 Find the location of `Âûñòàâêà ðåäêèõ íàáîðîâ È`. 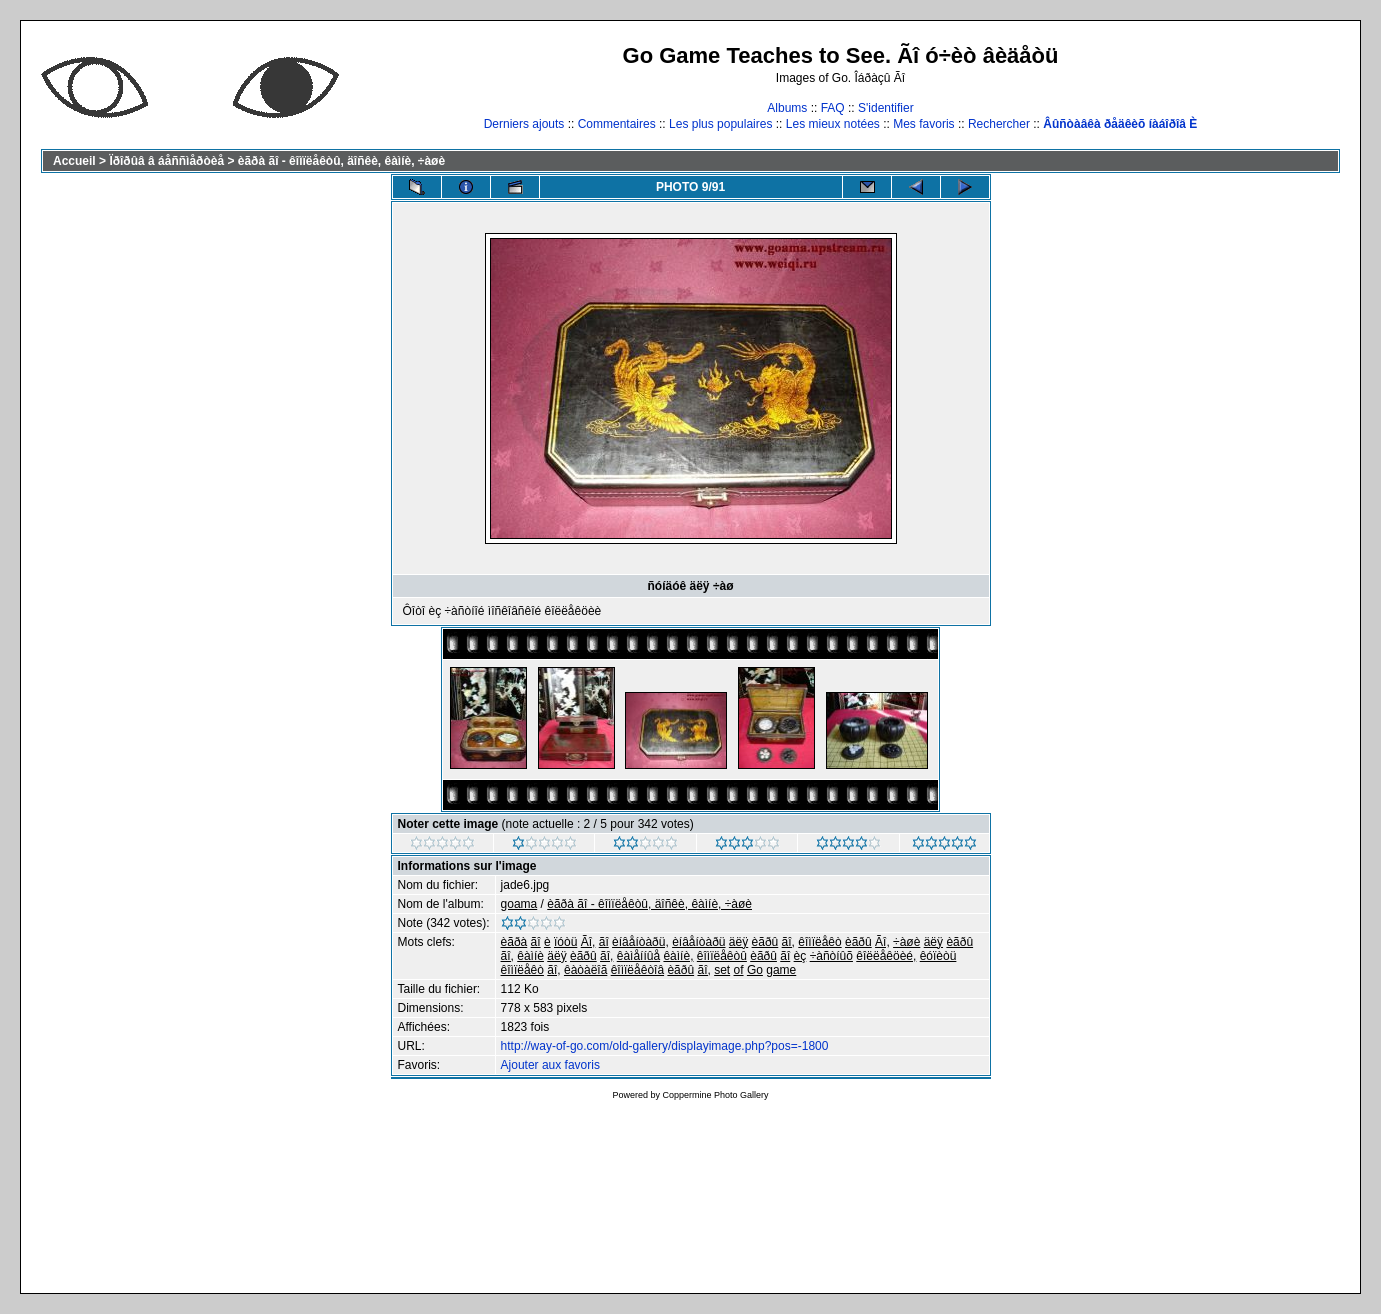

Âûñòàâêà ðåäêèõ íàáîðîâ È is located at coordinates (1120, 124).